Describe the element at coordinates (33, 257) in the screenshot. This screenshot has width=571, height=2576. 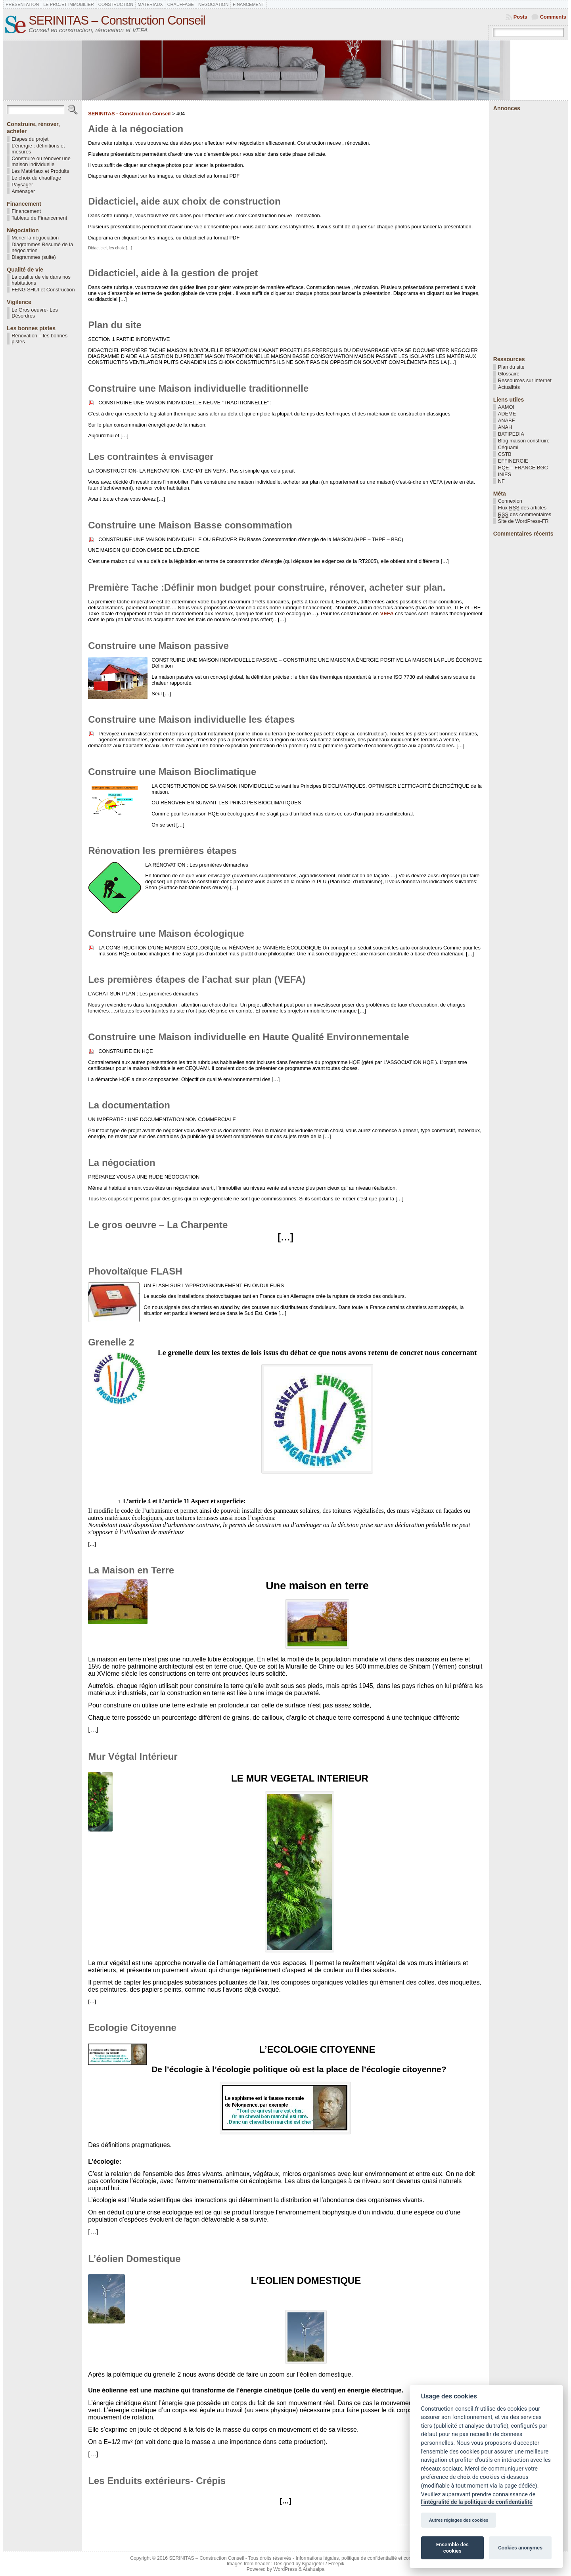
I see `Diagrammes (suite)` at that location.